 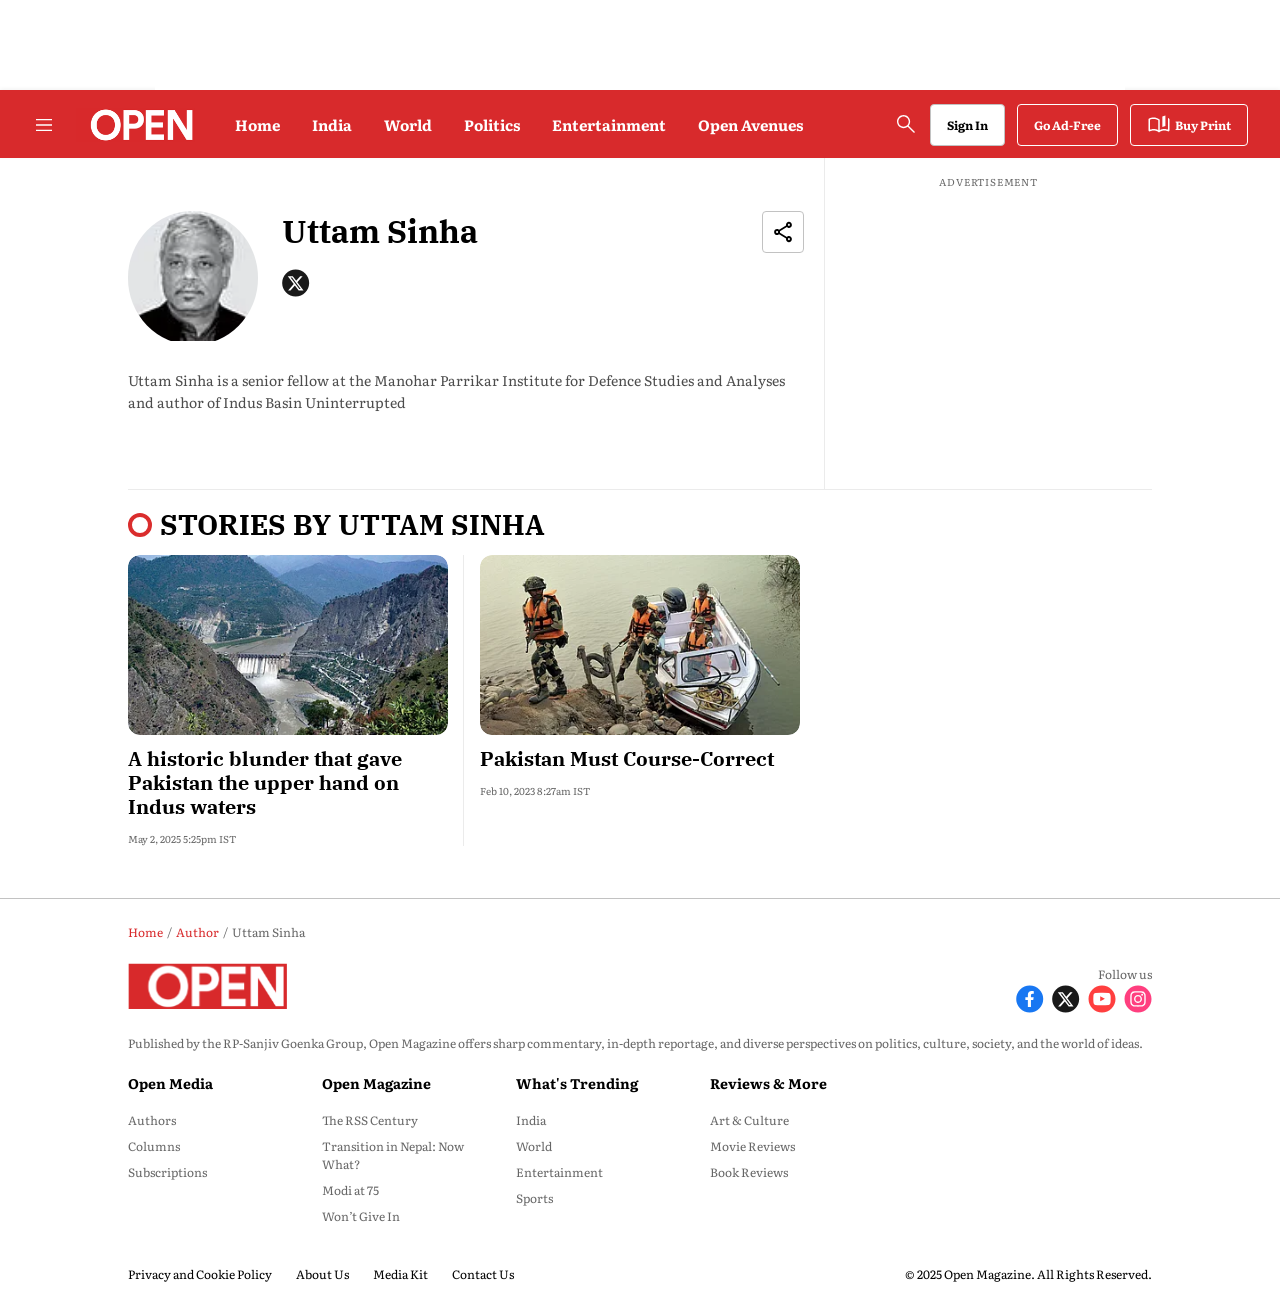 What do you see at coordinates (1138, 996) in the screenshot?
I see `[Follow Instagram]` at bounding box center [1138, 996].